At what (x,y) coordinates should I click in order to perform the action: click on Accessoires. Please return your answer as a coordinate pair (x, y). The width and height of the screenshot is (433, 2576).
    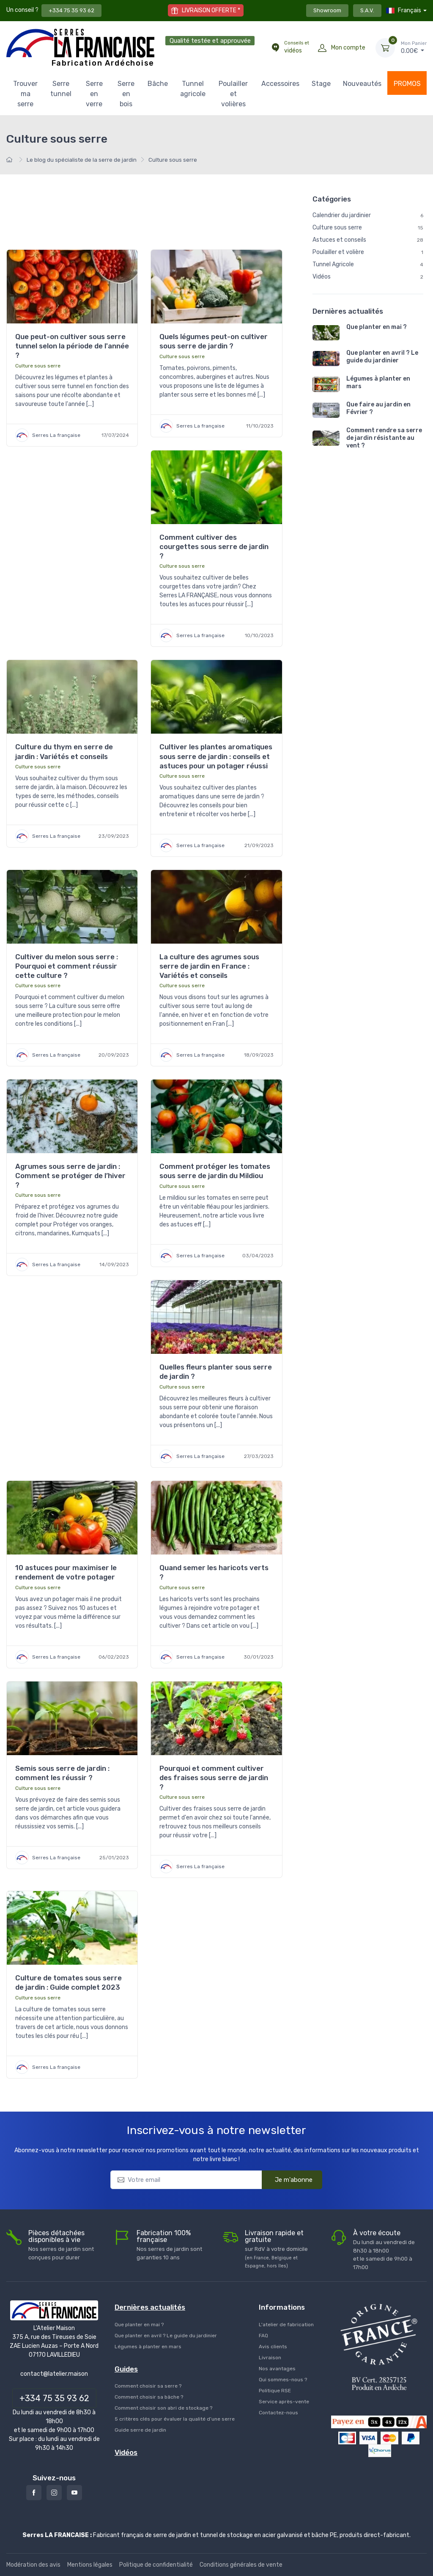
    Looking at the image, I should click on (280, 84).